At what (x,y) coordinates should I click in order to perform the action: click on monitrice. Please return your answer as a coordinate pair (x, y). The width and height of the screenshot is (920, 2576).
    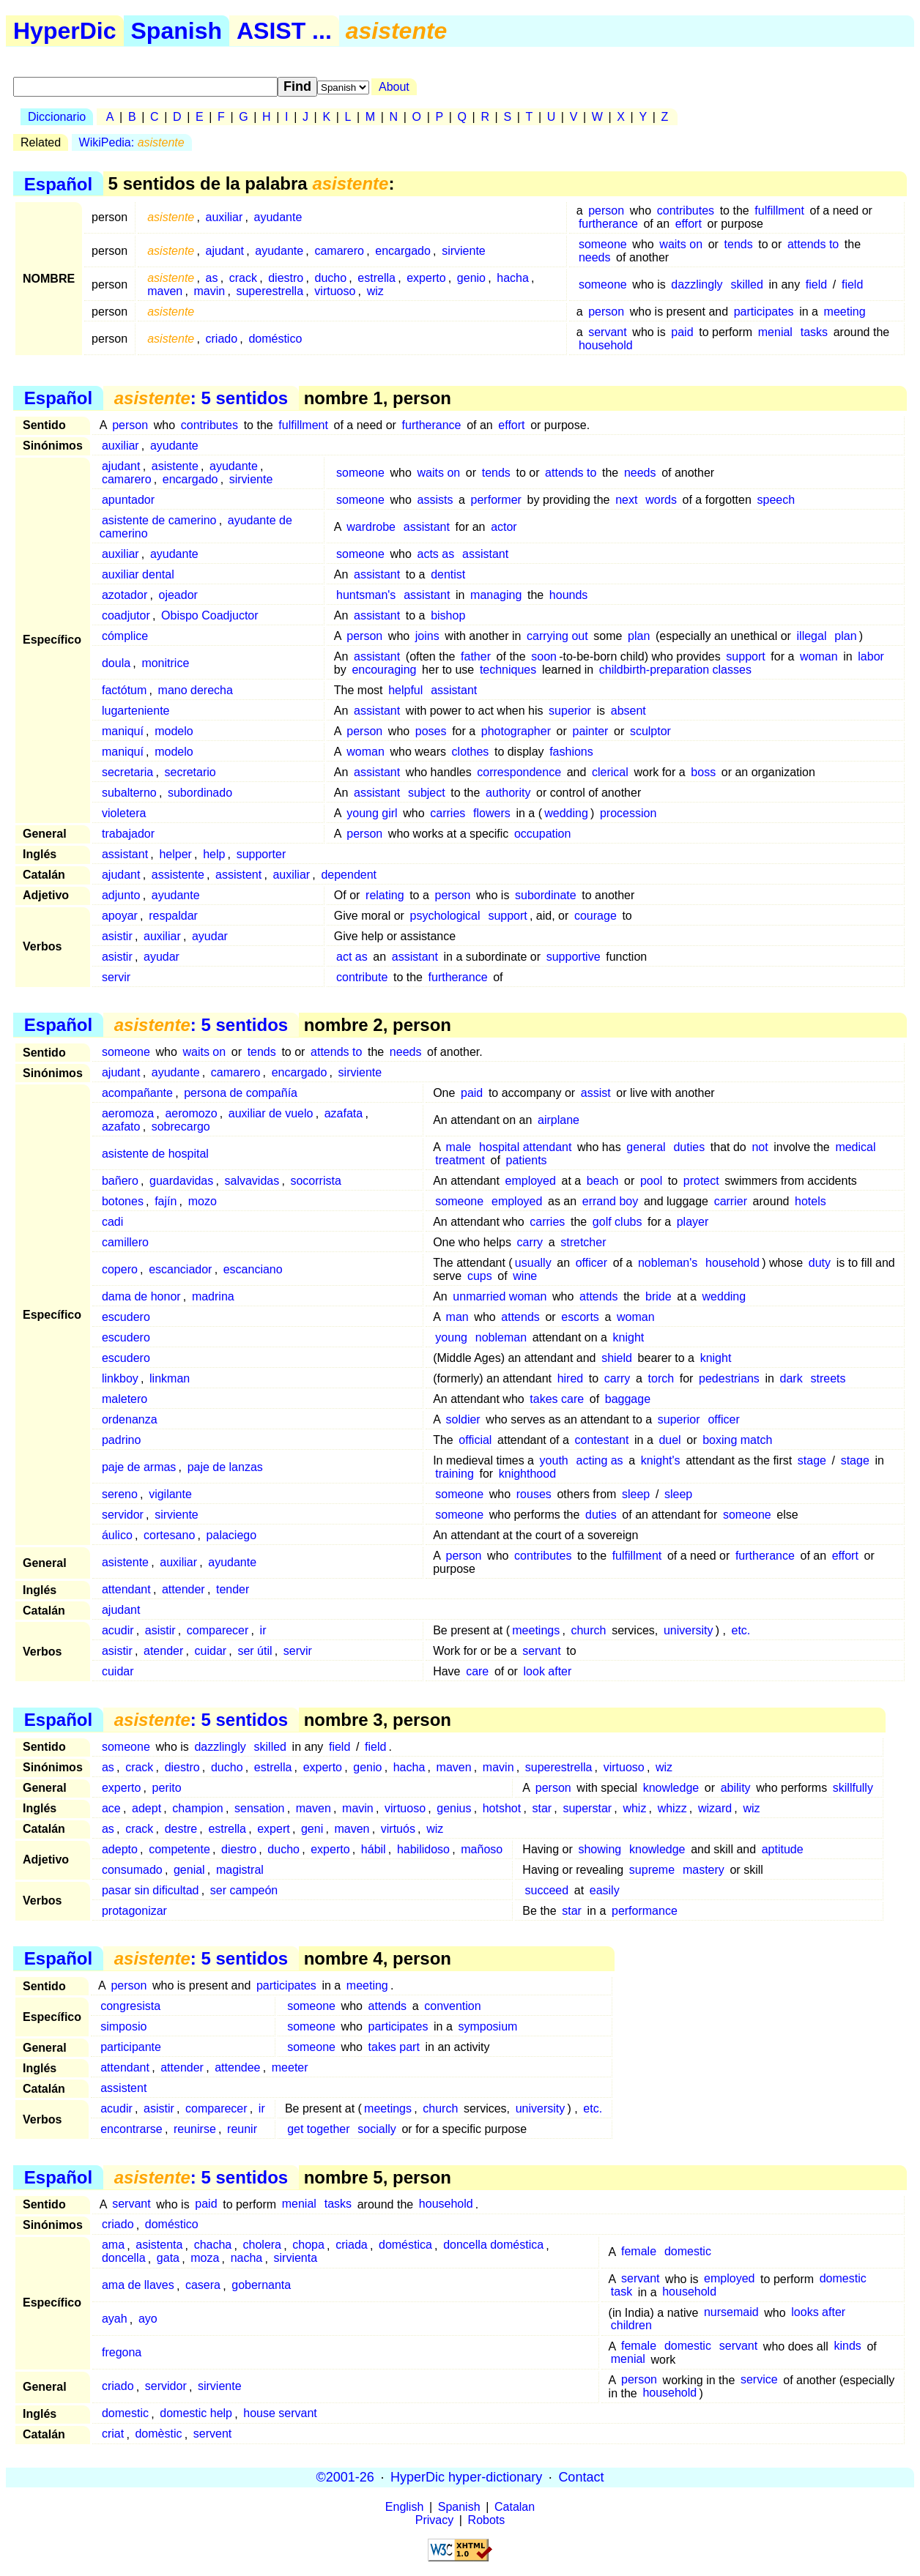
    Looking at the image, I should click on (165, 663).